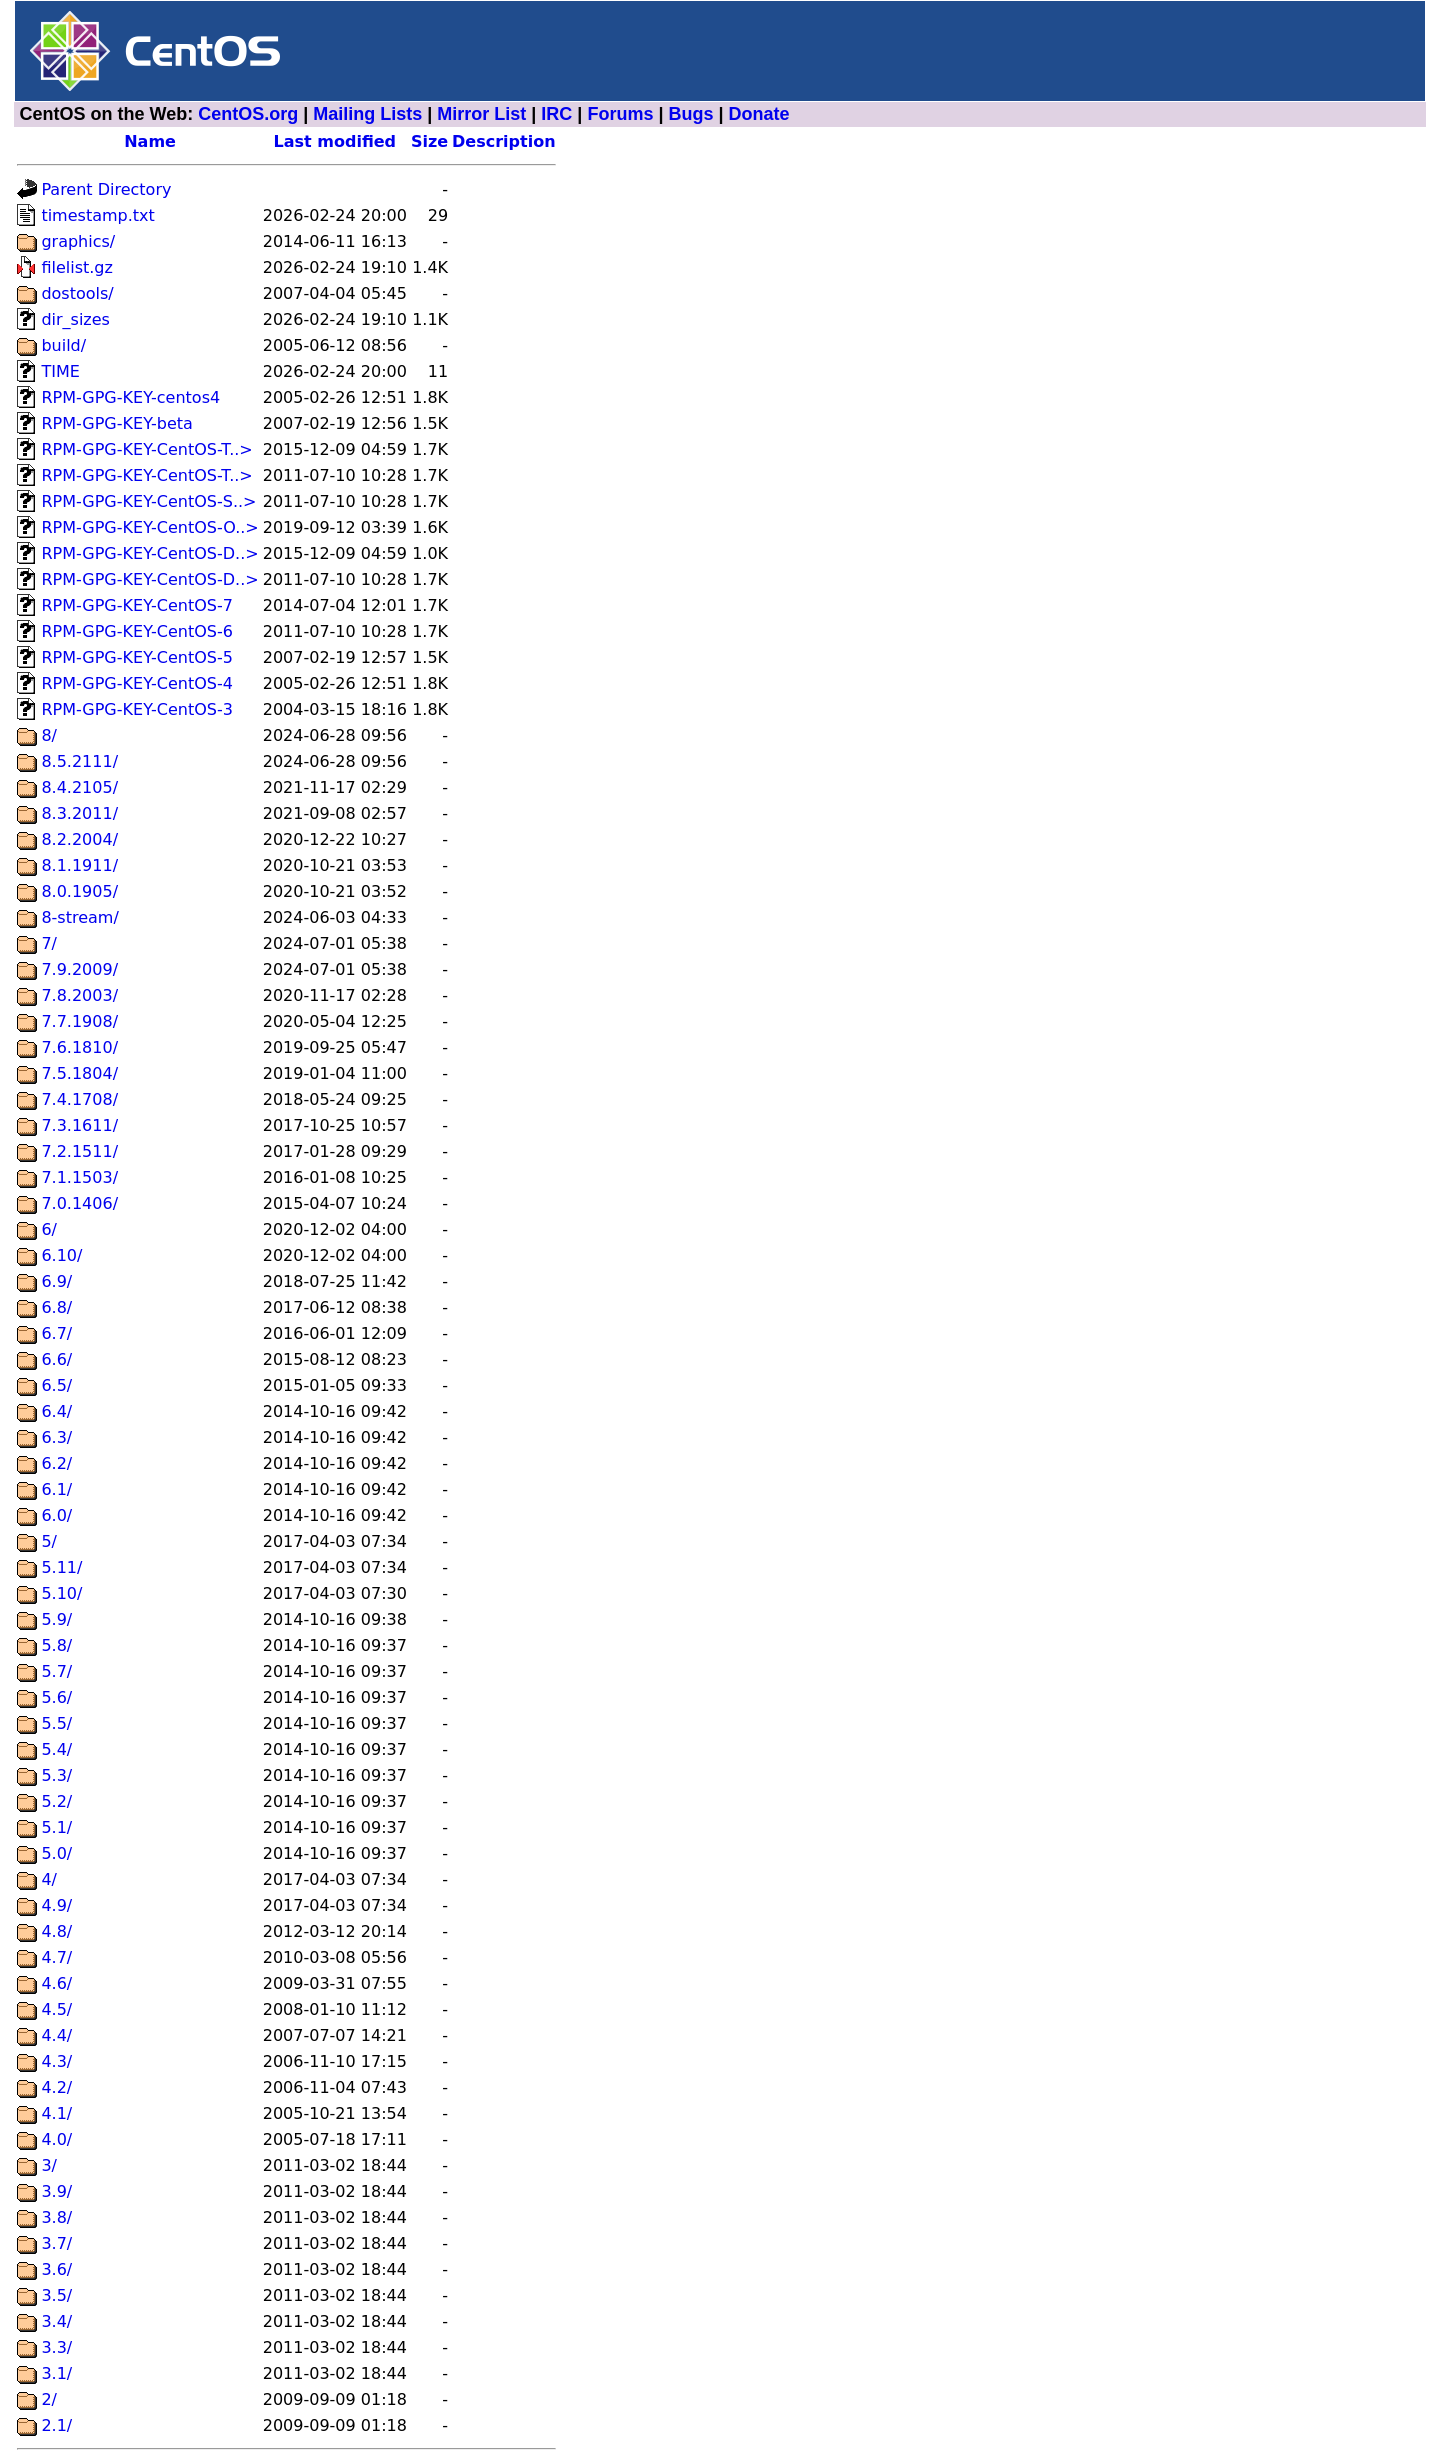  I want to click on 2/, so click(49, 2399).